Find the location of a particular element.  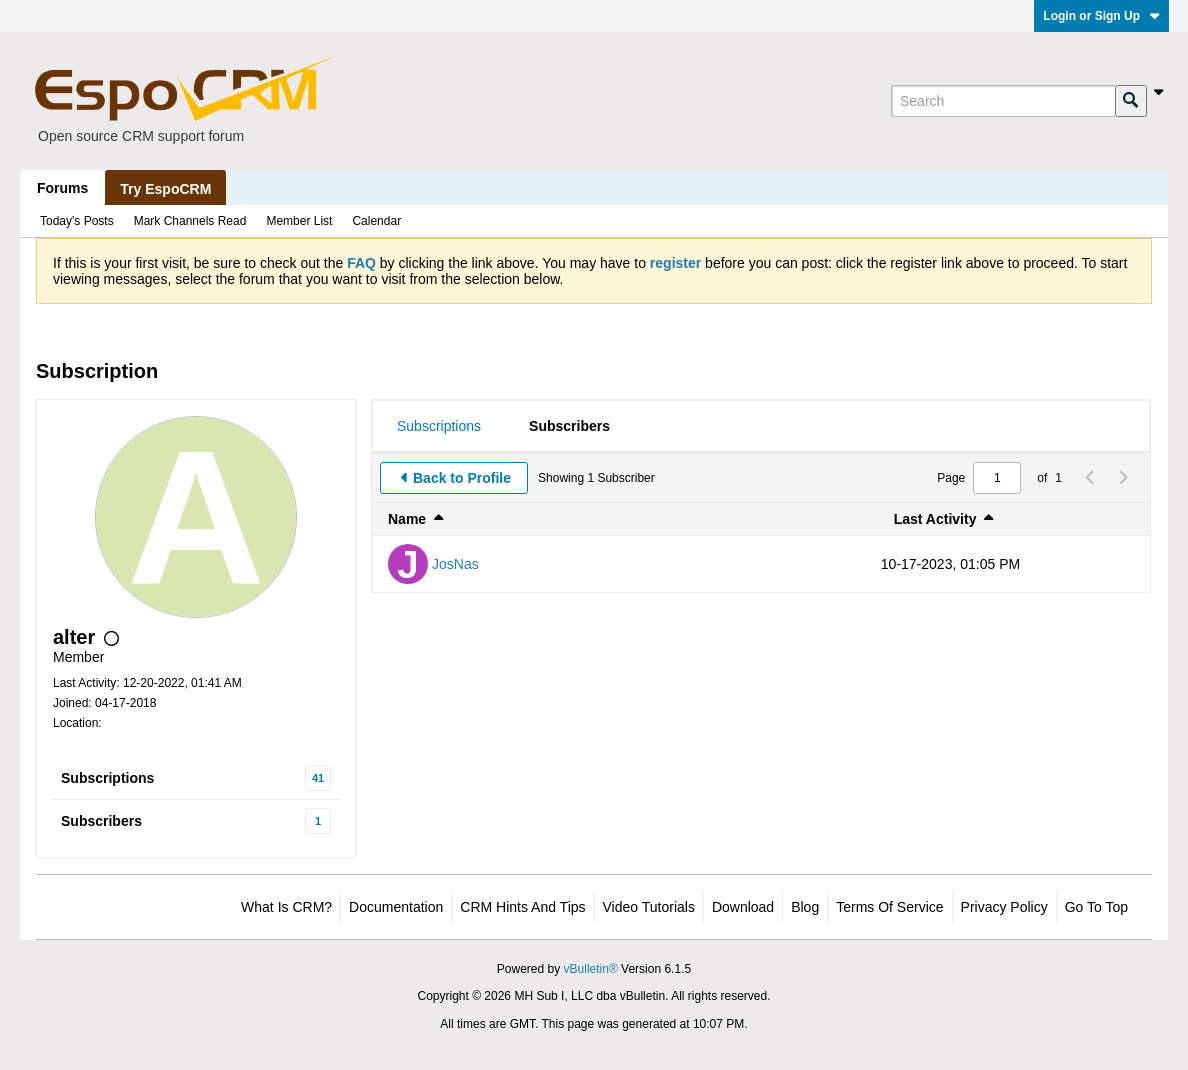

Terms of Service is located at coordinates (889, 907).